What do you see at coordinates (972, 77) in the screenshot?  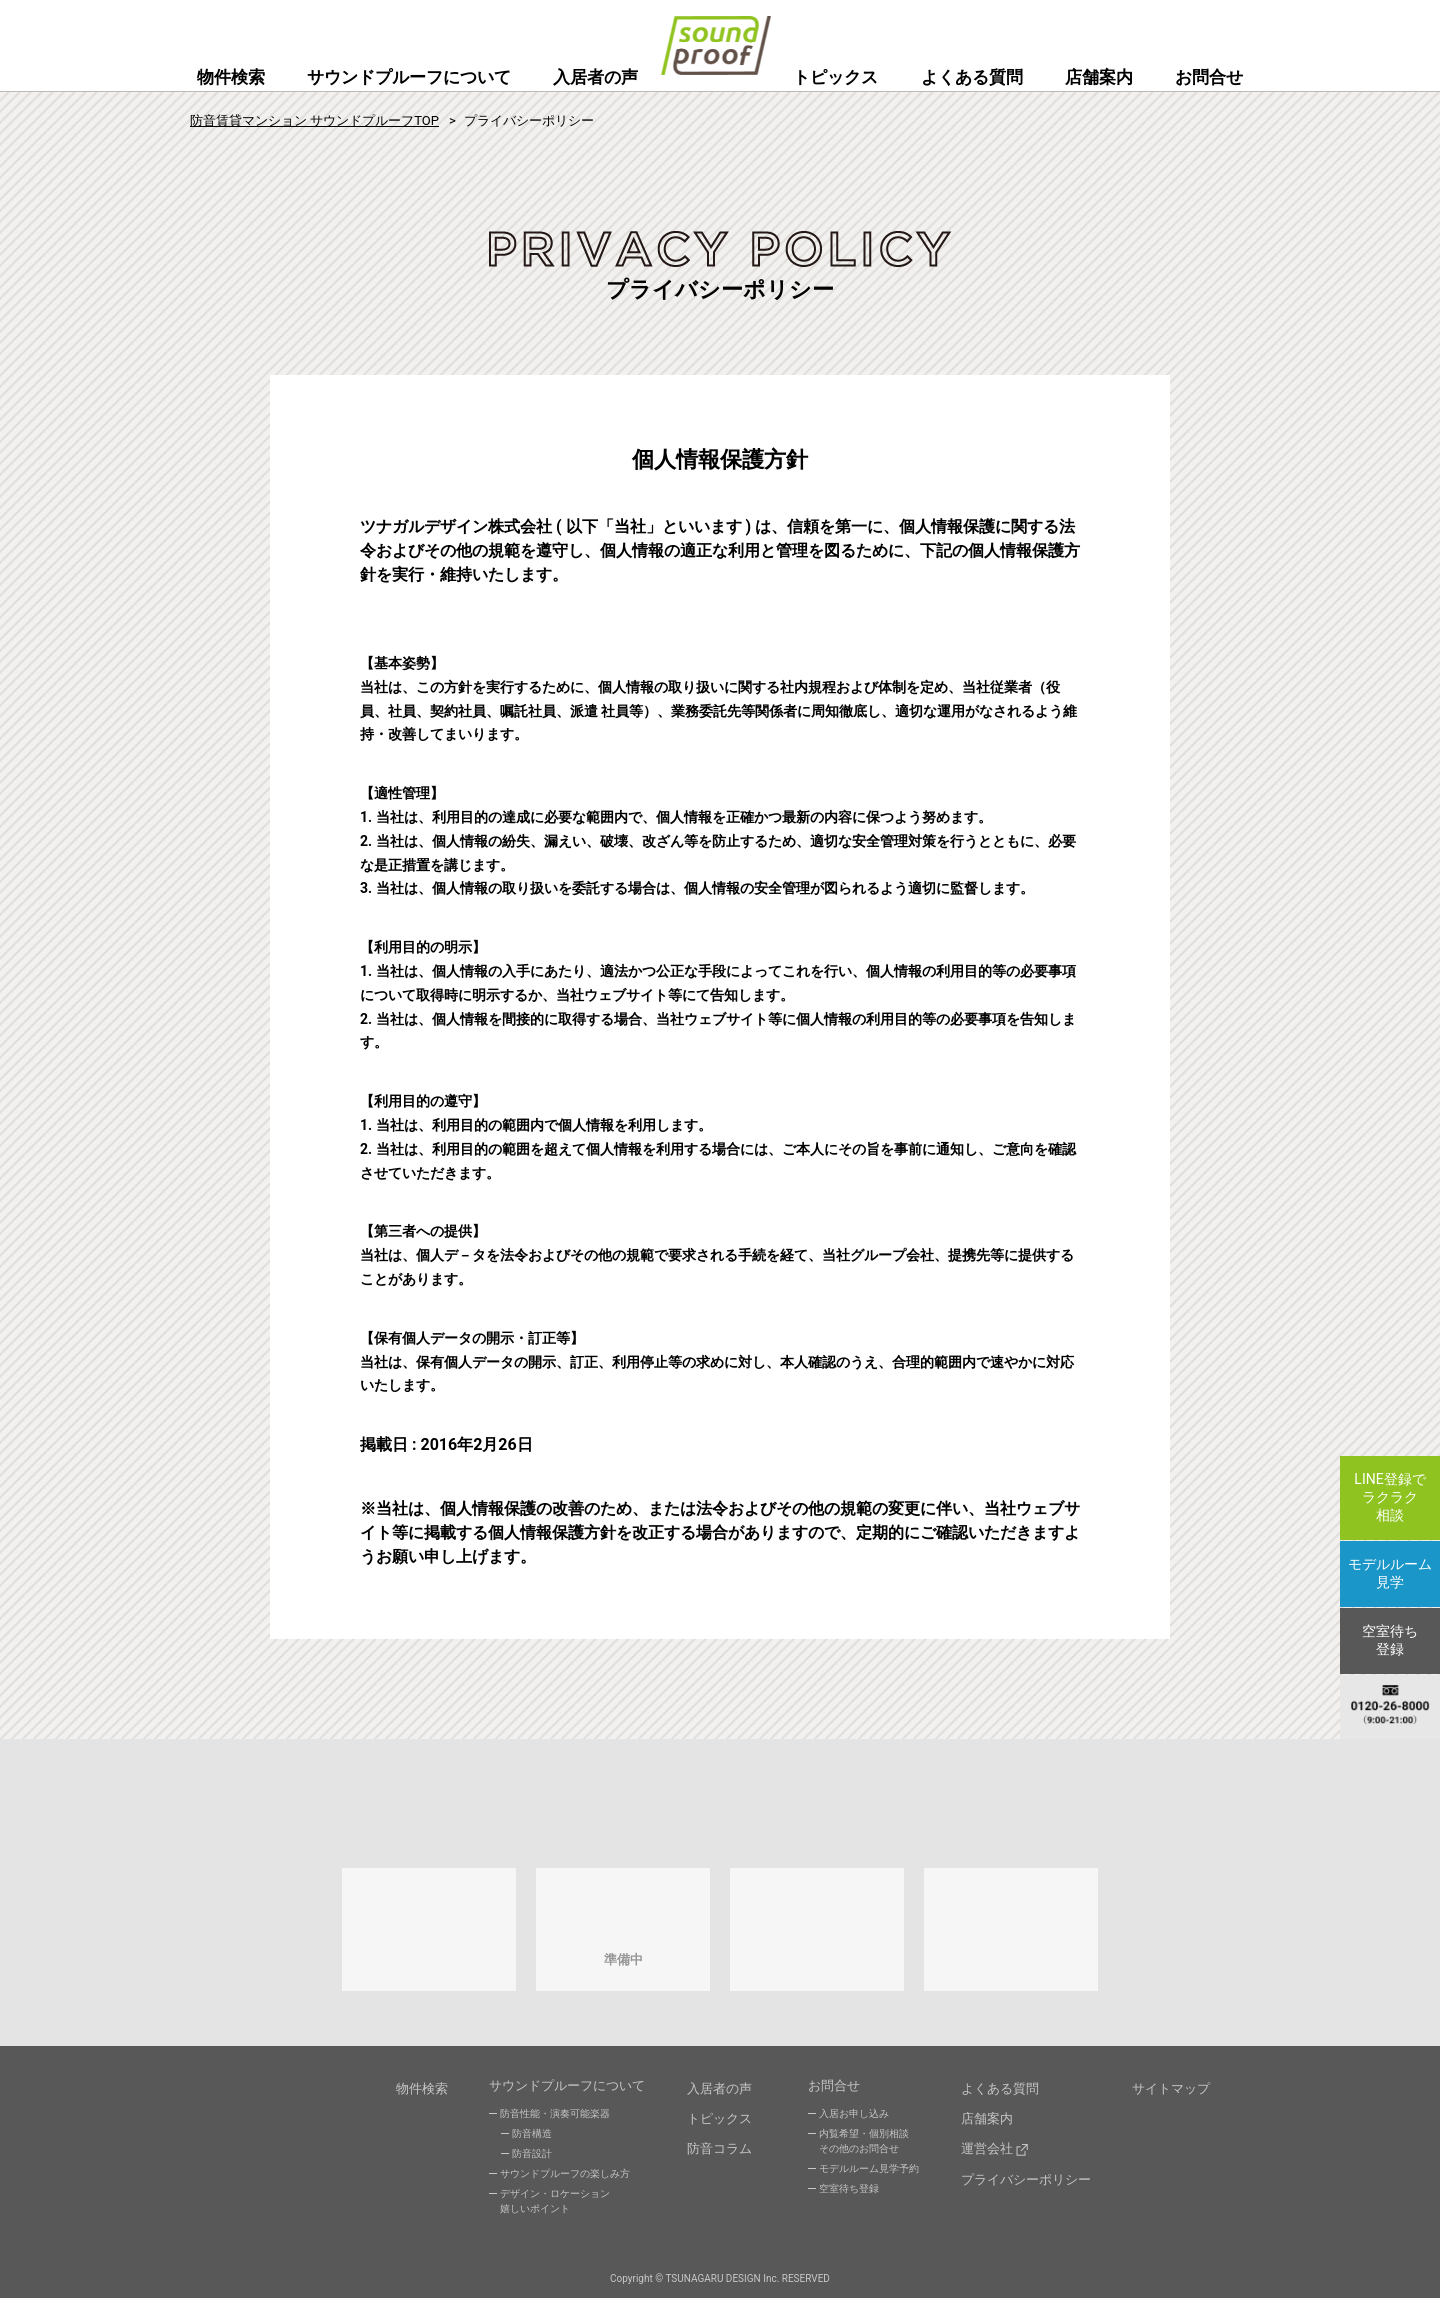 I see `よくある質問` at bounding box center [972, 77].